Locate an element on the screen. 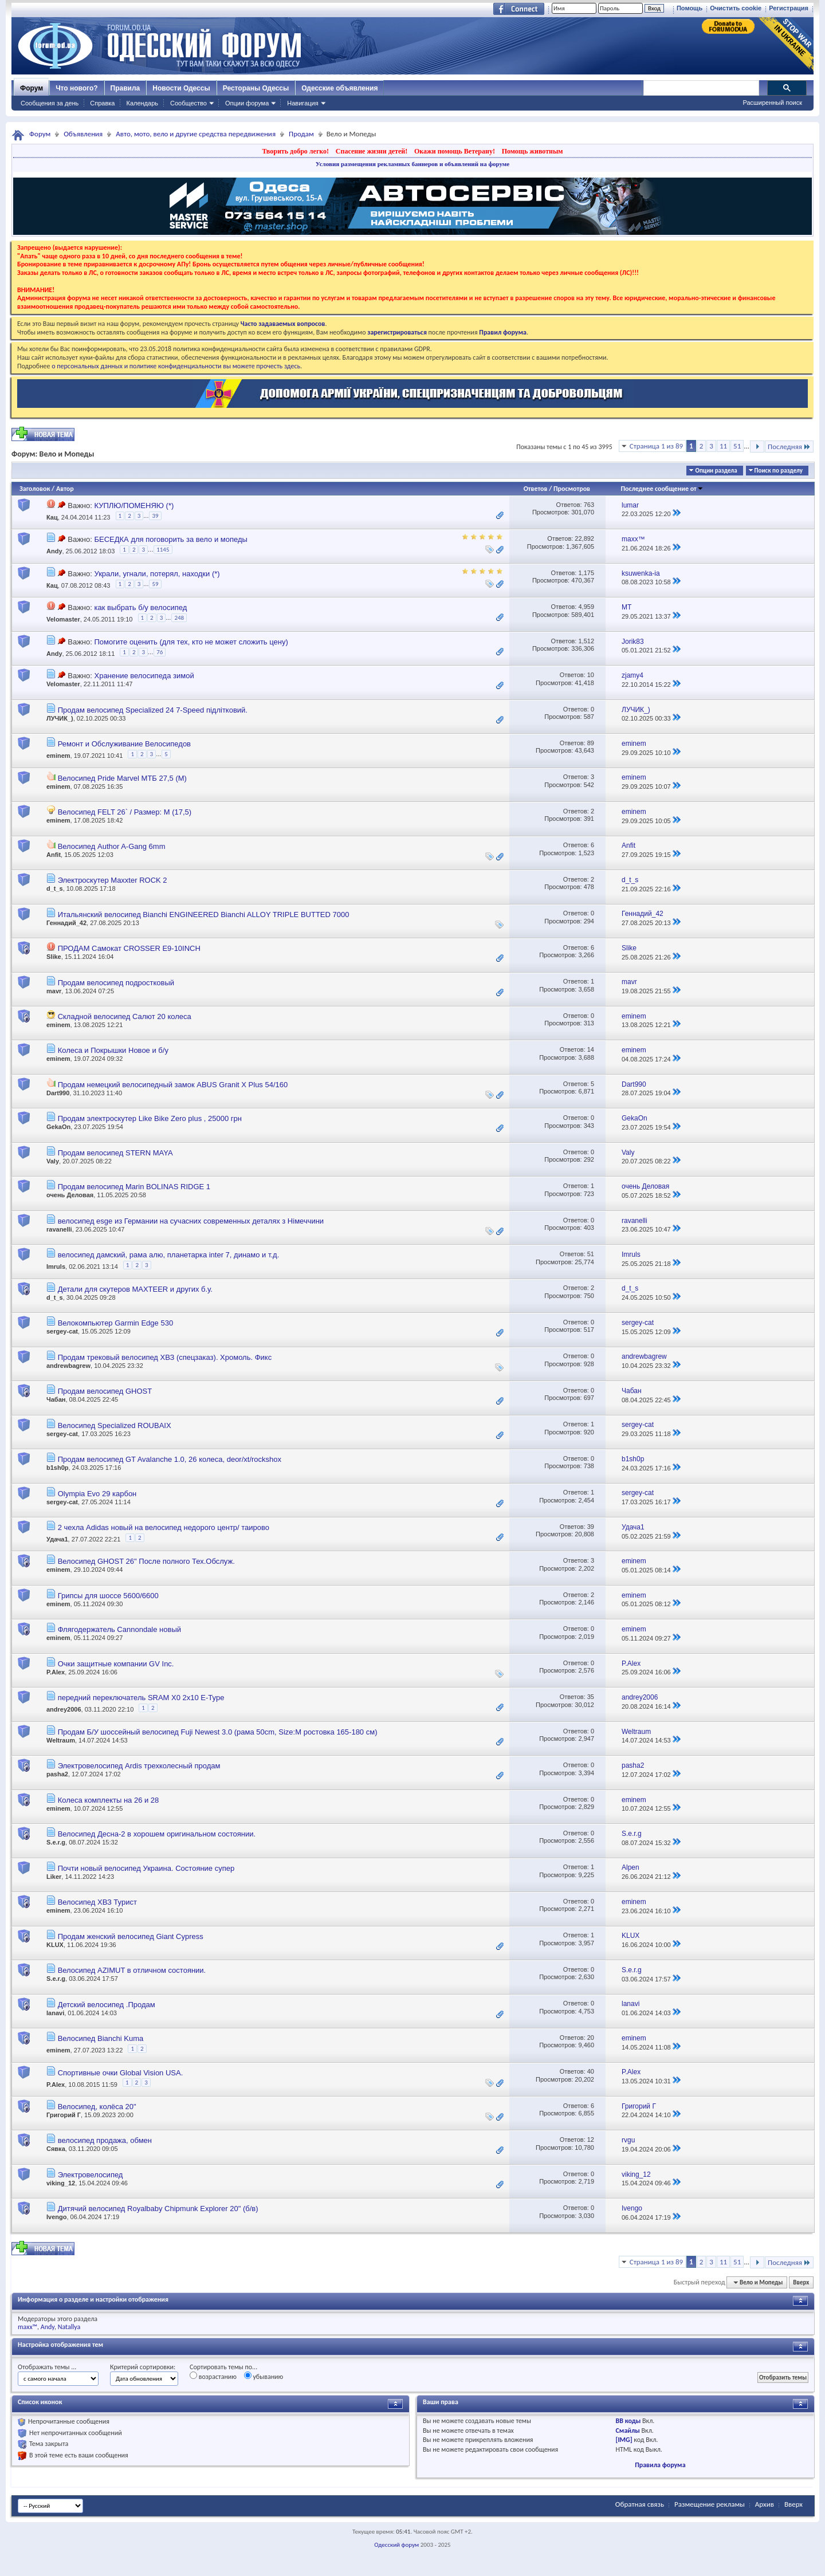 This screenshot has width=825, height=2576. Кац is located at coordinates (52, 517).